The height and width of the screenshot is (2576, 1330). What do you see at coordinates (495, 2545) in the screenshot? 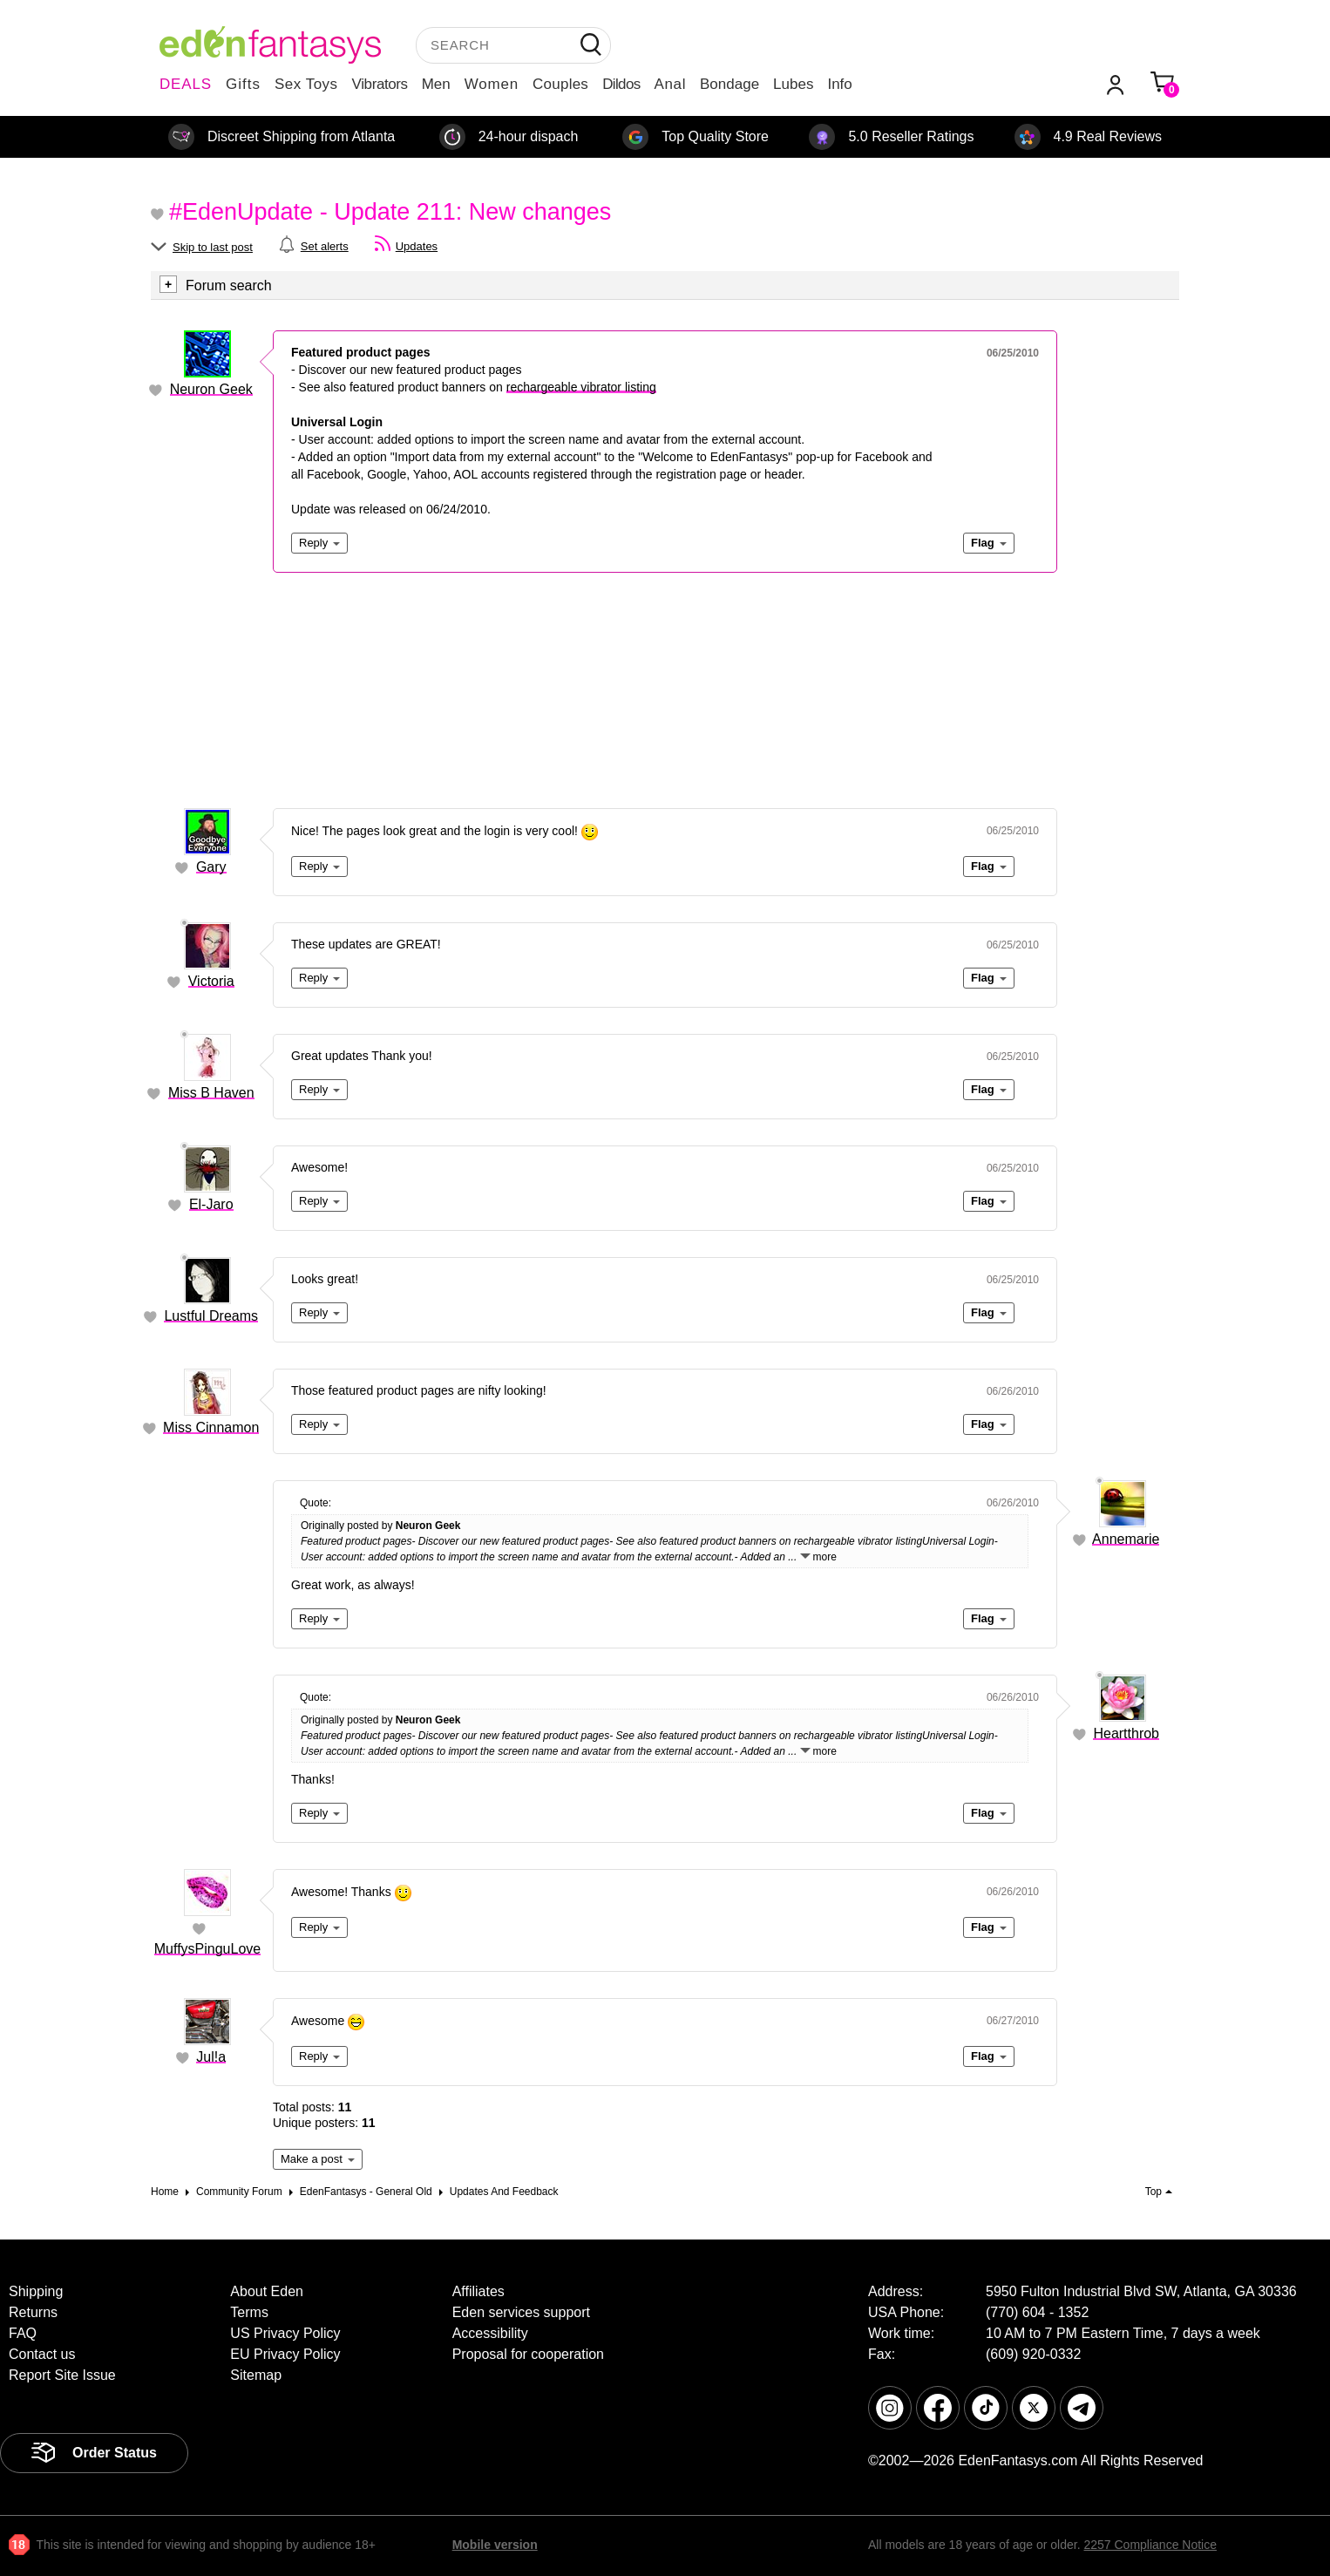
I see `Mobile version [link]` at bounding box center [495, 2545].